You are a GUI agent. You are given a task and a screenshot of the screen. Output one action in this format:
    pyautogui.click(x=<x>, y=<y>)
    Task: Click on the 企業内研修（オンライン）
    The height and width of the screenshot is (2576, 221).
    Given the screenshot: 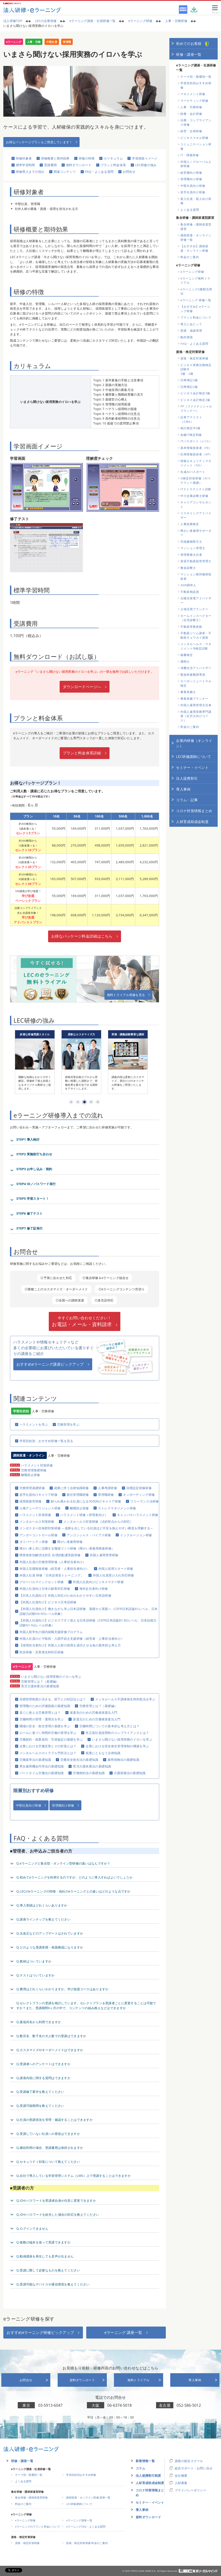 What is the action you would take?
    pyautogui.click(x=194, y=743)
    